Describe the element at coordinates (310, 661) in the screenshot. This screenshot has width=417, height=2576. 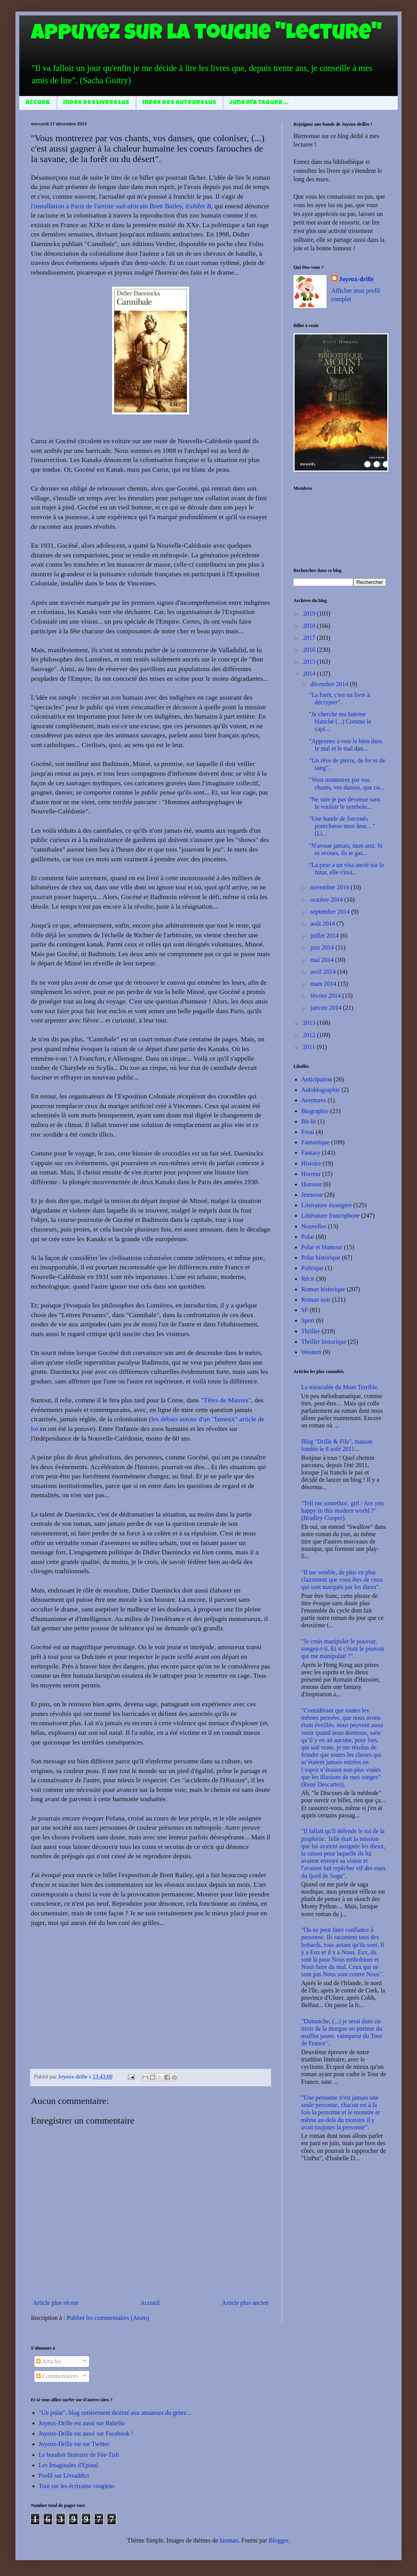
I see `2015` at that location.